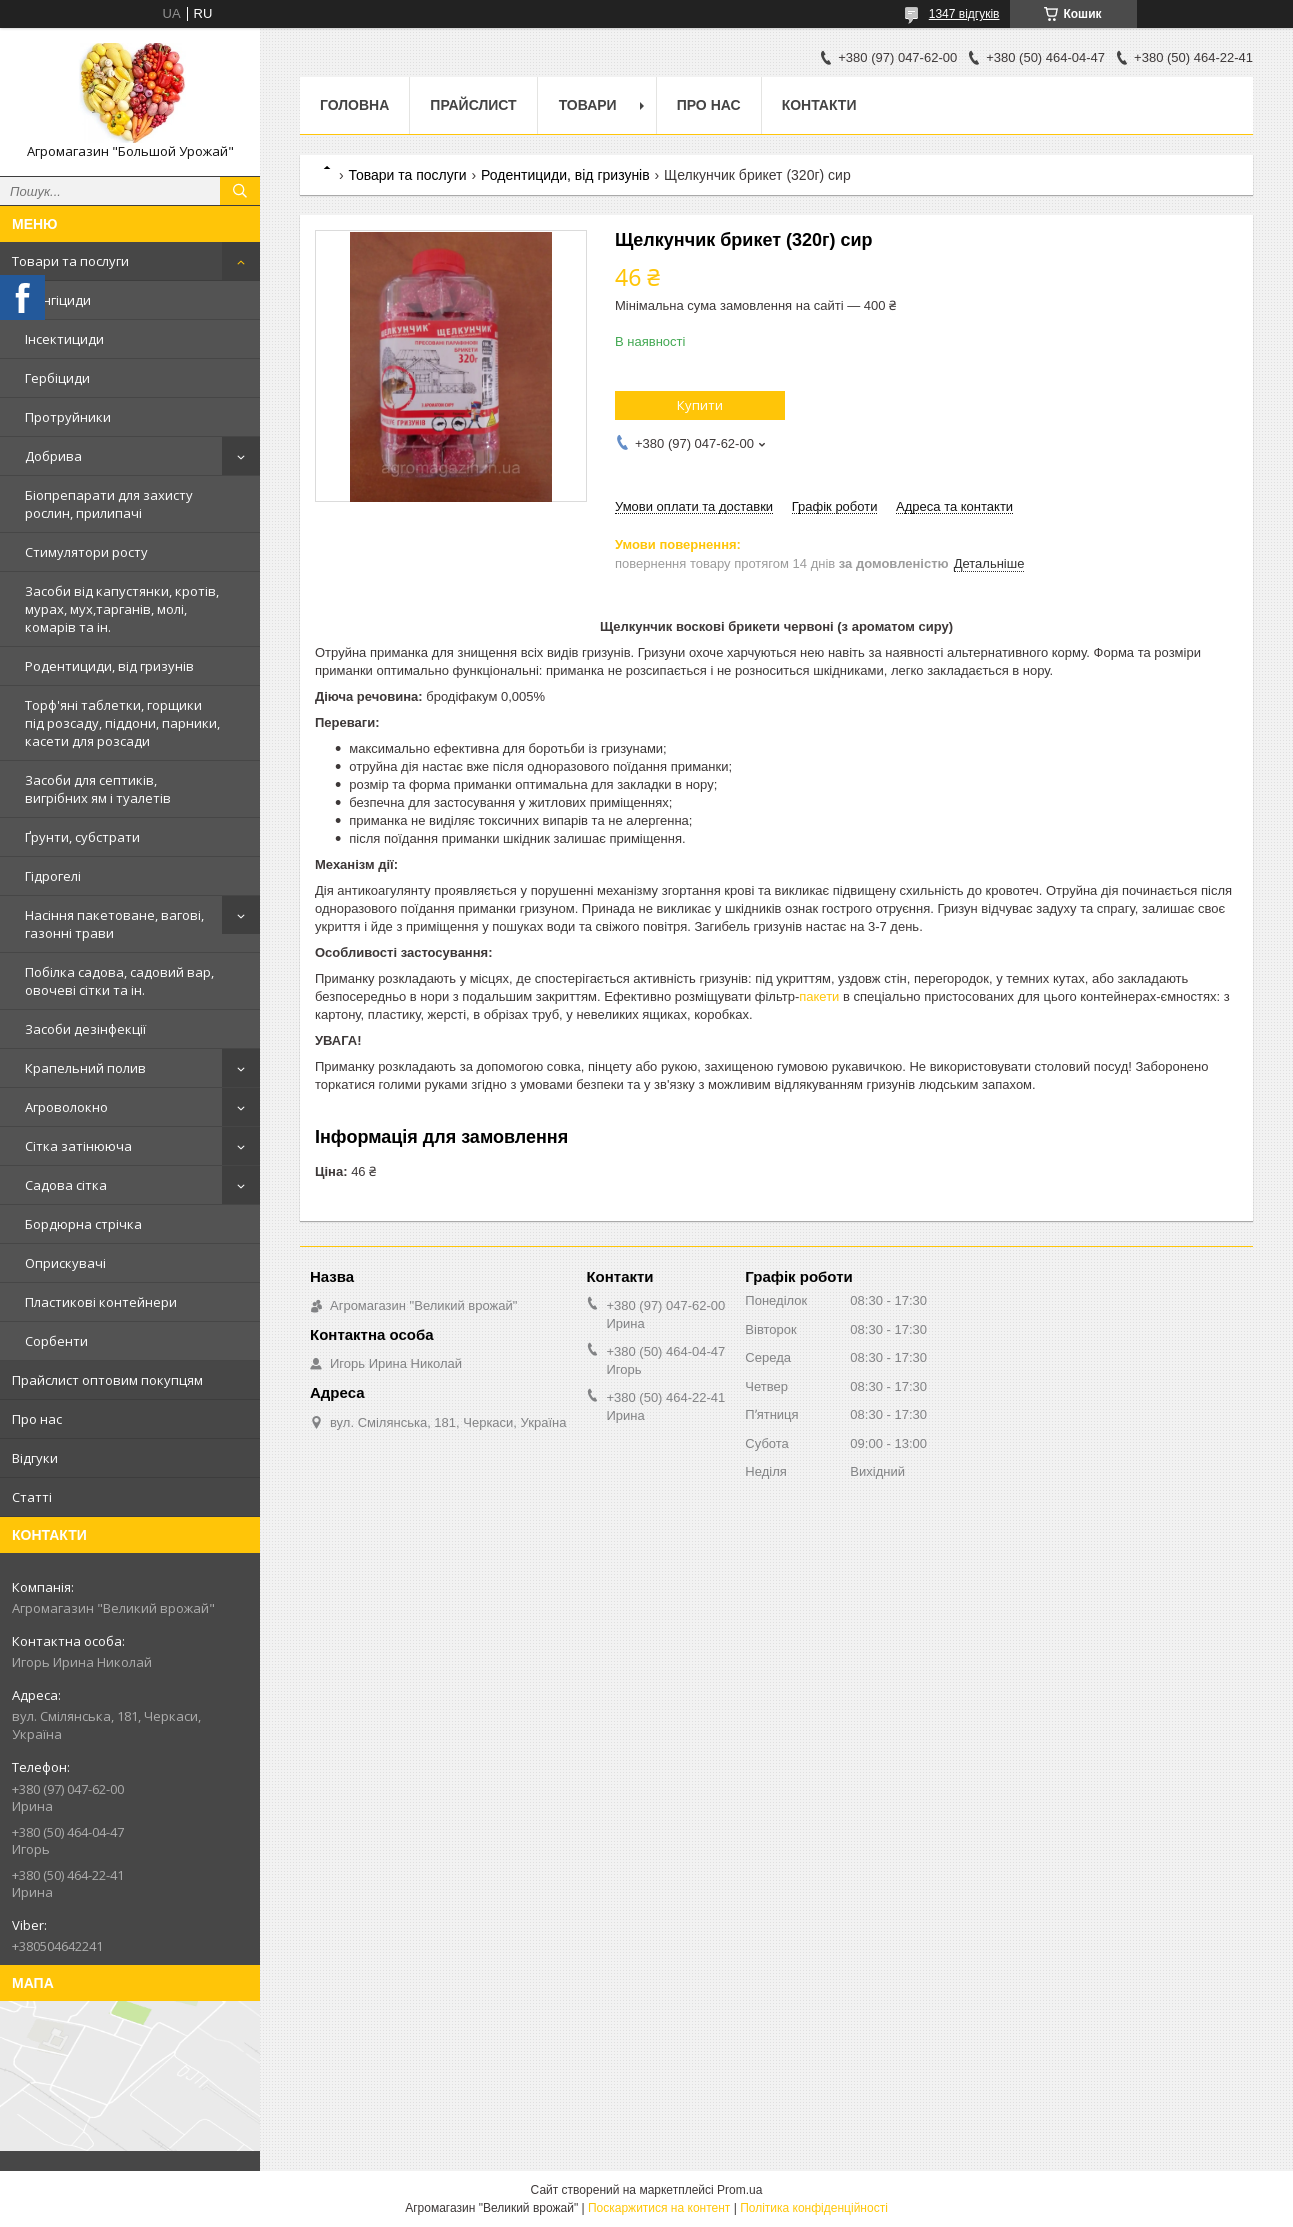 This screenshot has height=2227, width=1293. Describe the element at coordinates (964, 14) in the screenshot. I see `1347 відгуків` at that location.